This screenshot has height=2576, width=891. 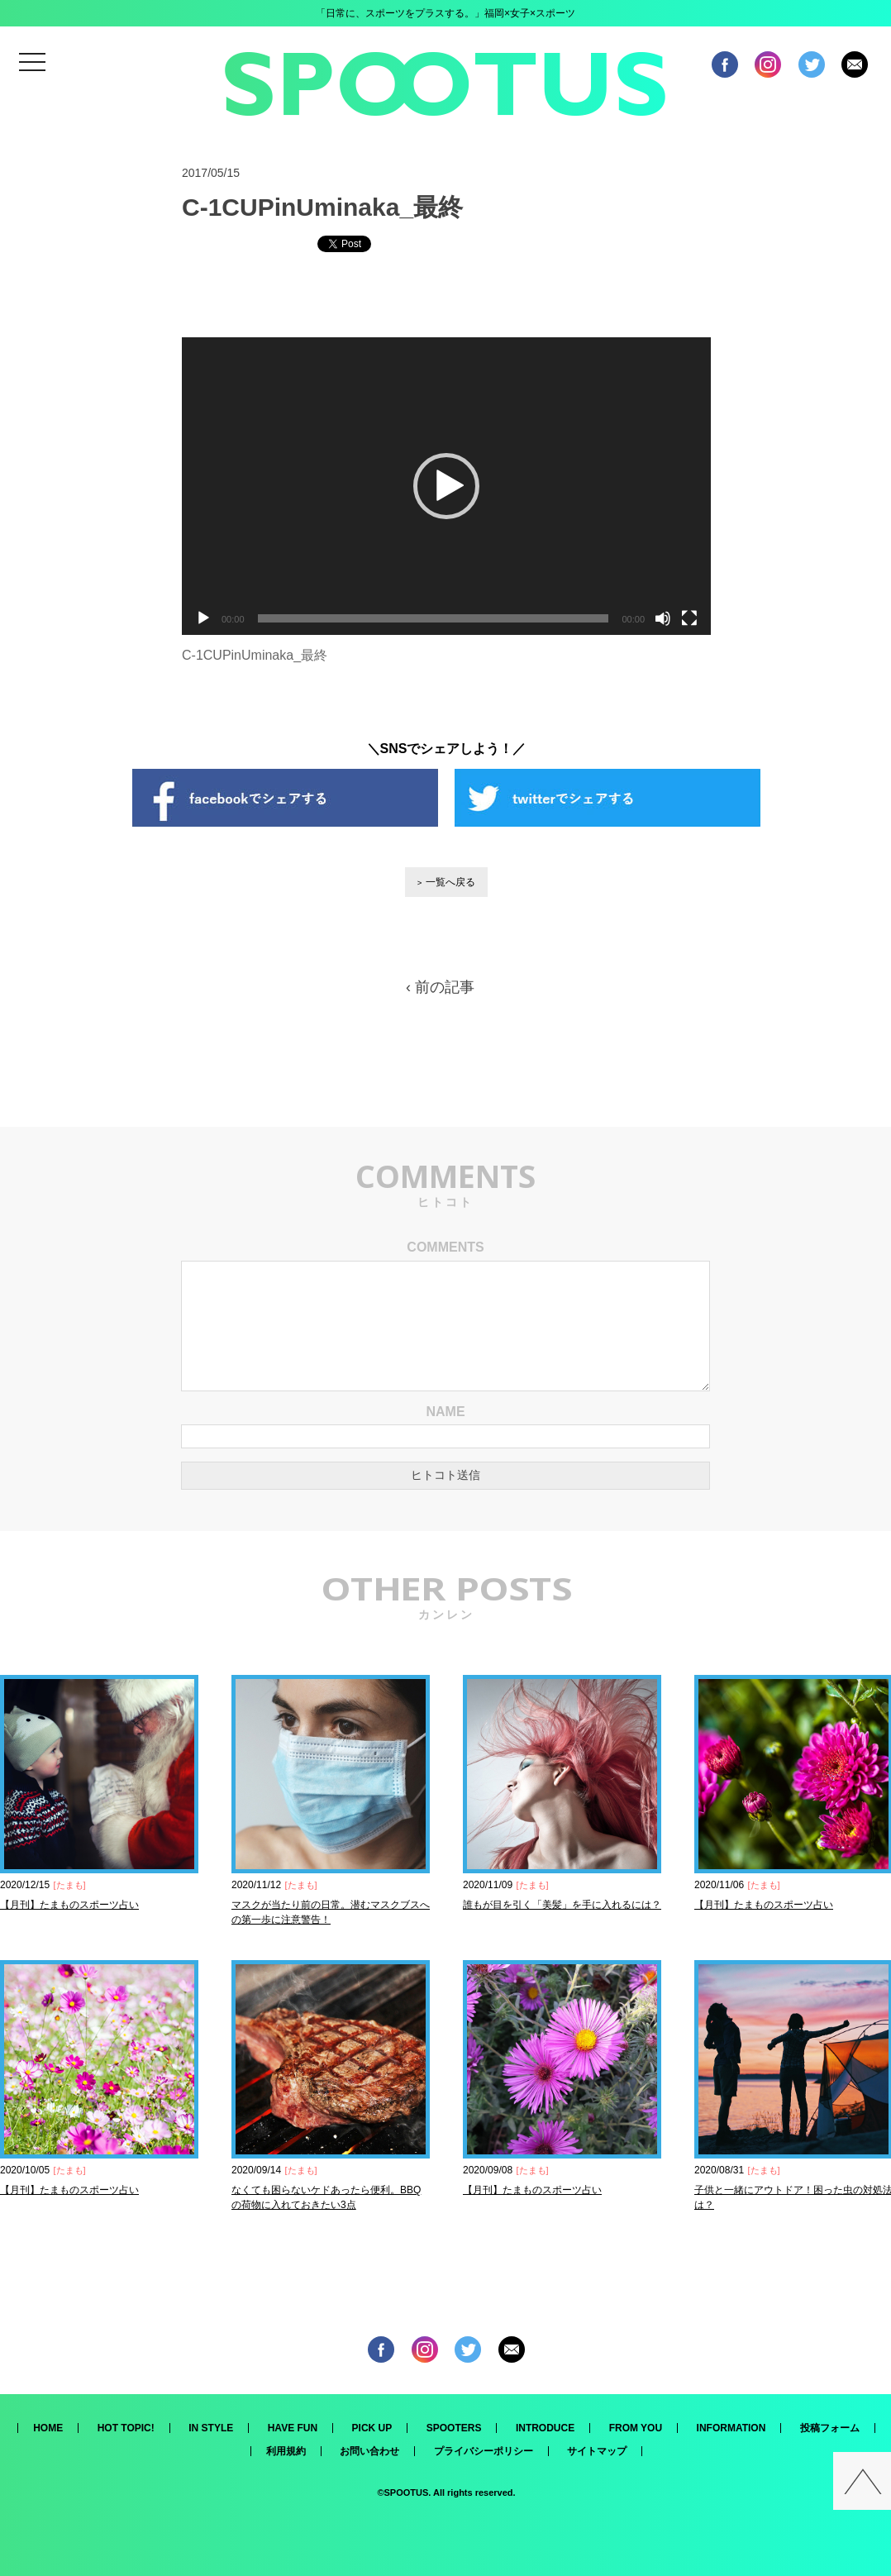 What do you see at coordinates (48, 2428) in the screenshot?
I see `HOME` at bounding box center [48, 2428].